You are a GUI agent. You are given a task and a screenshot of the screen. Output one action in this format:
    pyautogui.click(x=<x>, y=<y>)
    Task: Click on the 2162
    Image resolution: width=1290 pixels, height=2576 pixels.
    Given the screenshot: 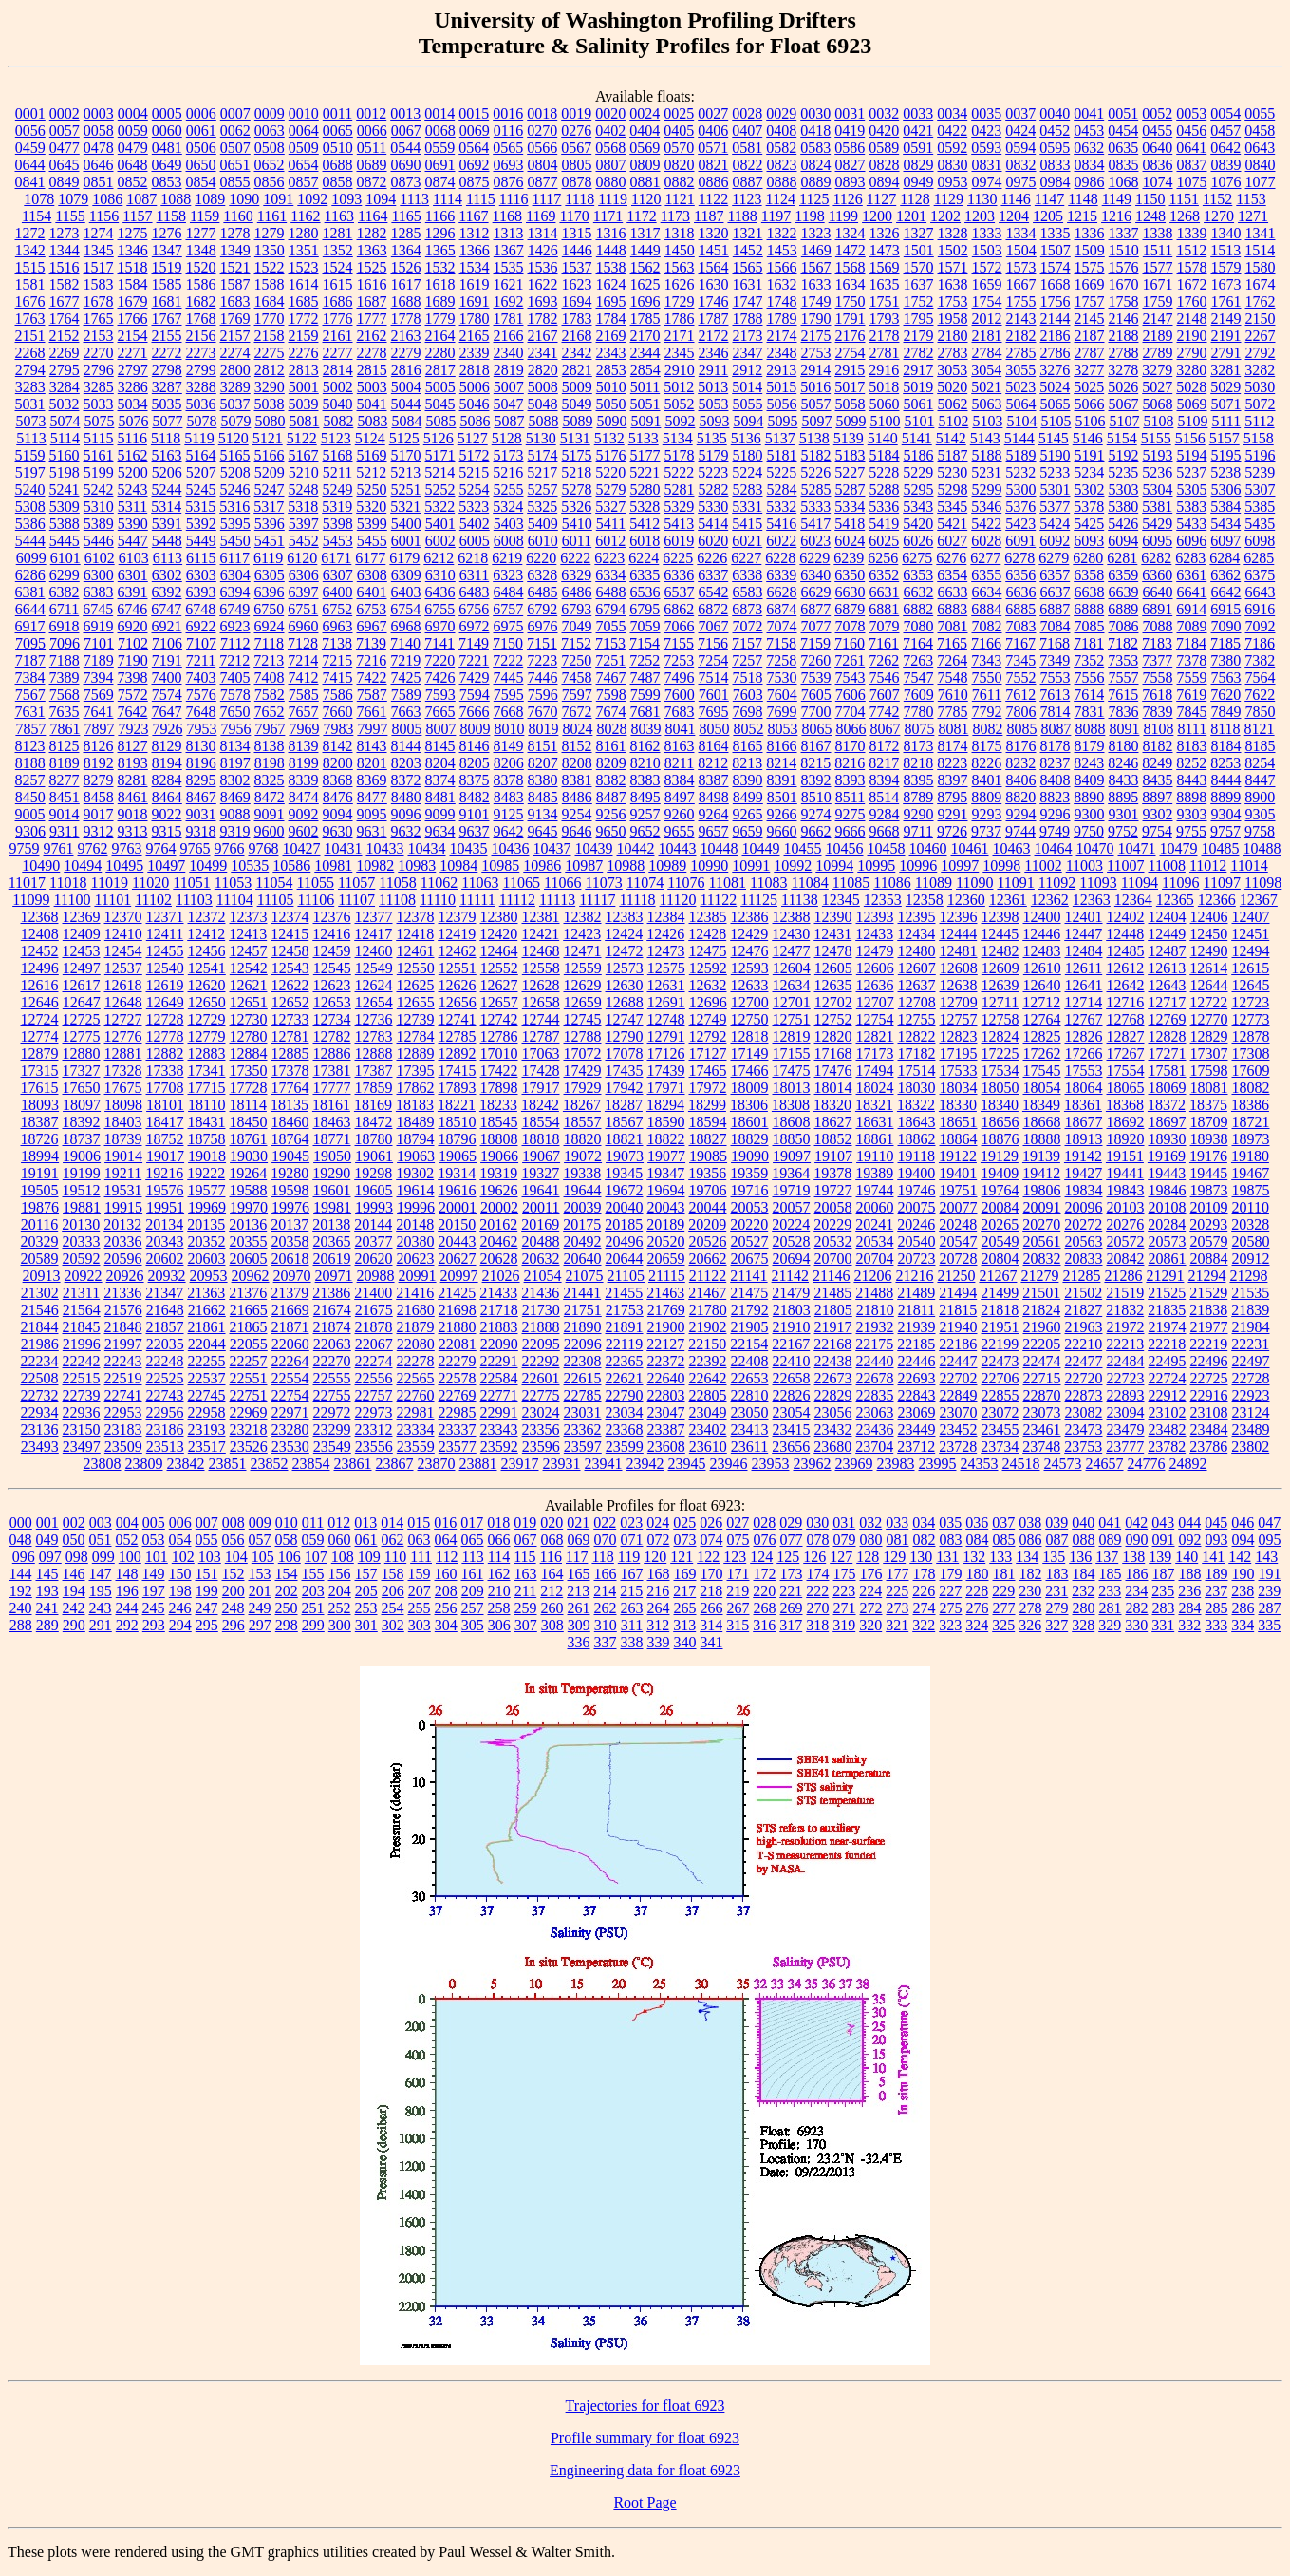 What is the action you would take?
    pyautogui.click(x=372, y=336)
    